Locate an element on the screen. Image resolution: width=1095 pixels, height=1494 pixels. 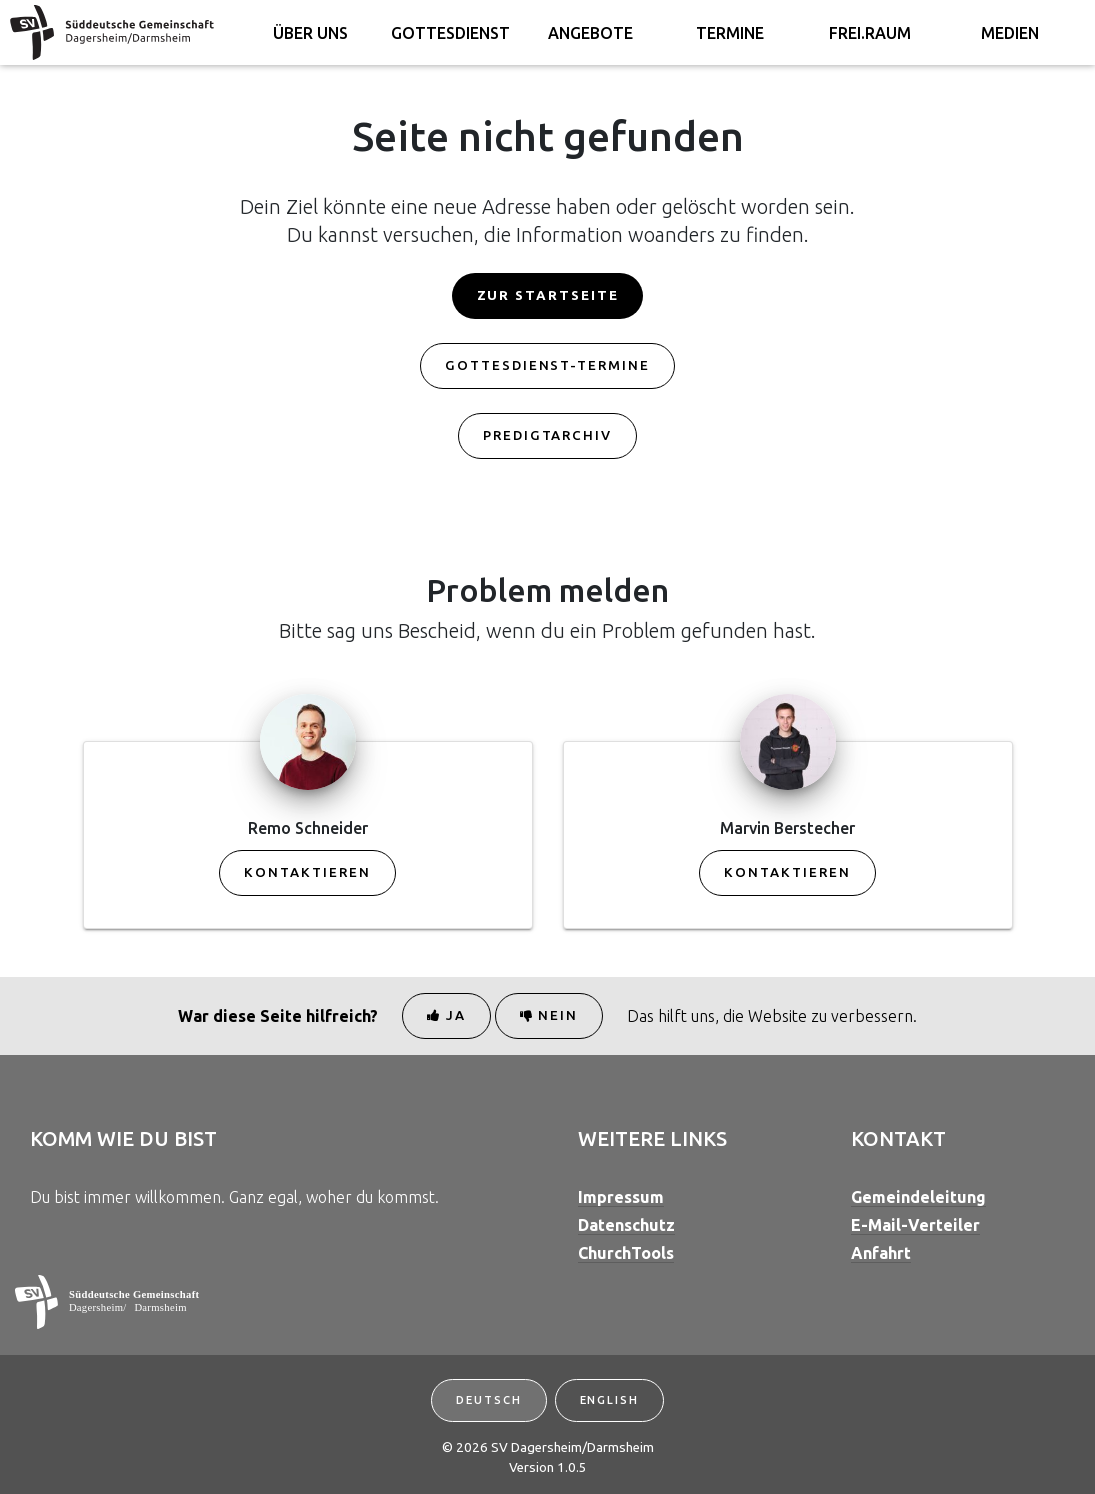
E-Mail-Verteiler is located at coordinates (915, 1225).